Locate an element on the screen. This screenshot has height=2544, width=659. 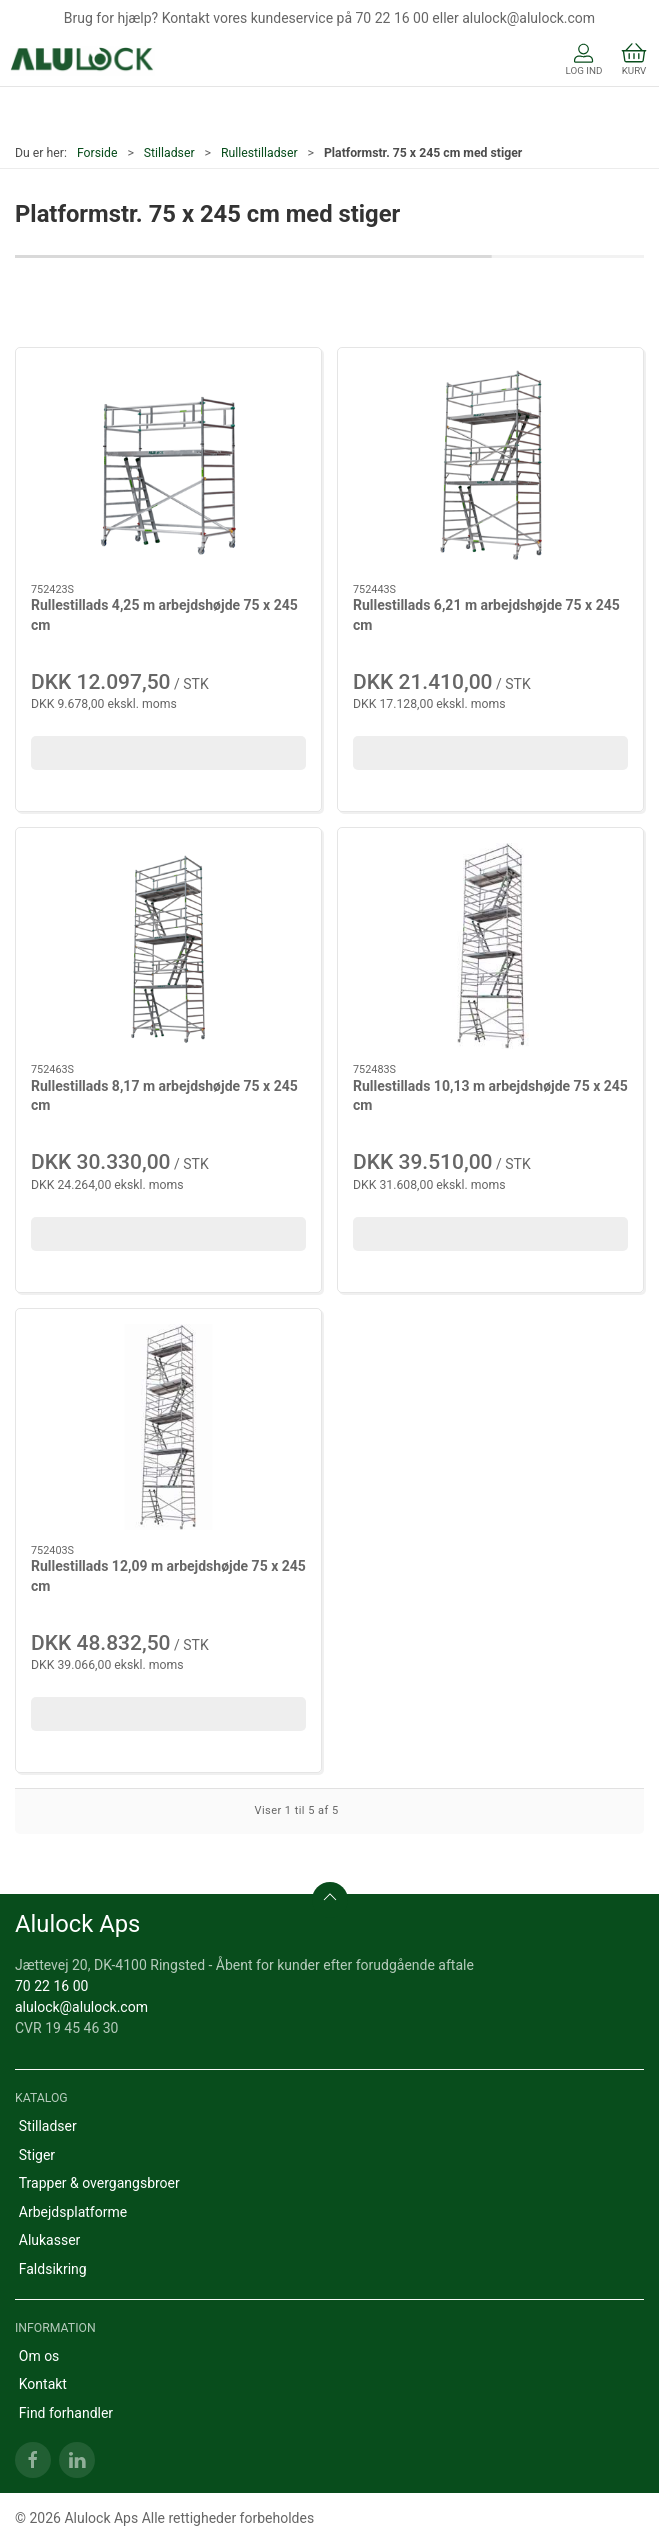
70 22 16 00 is located at coordinates (51, 1986).